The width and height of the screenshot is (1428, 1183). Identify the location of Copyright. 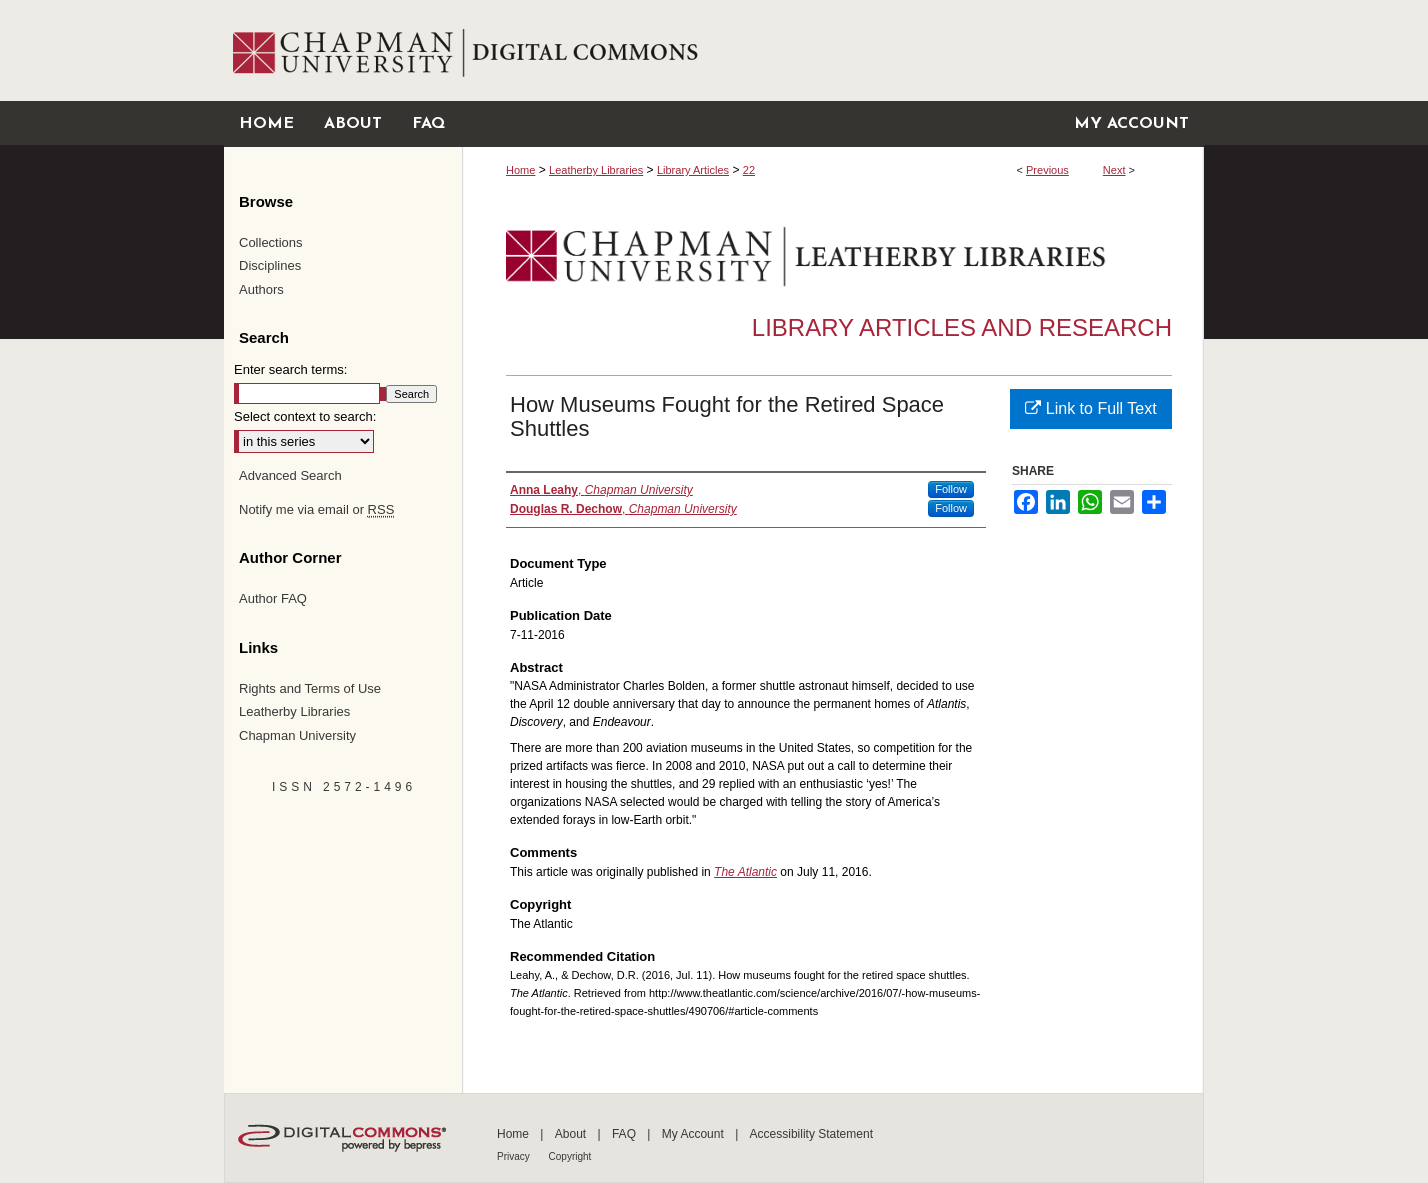
(570, 1156).